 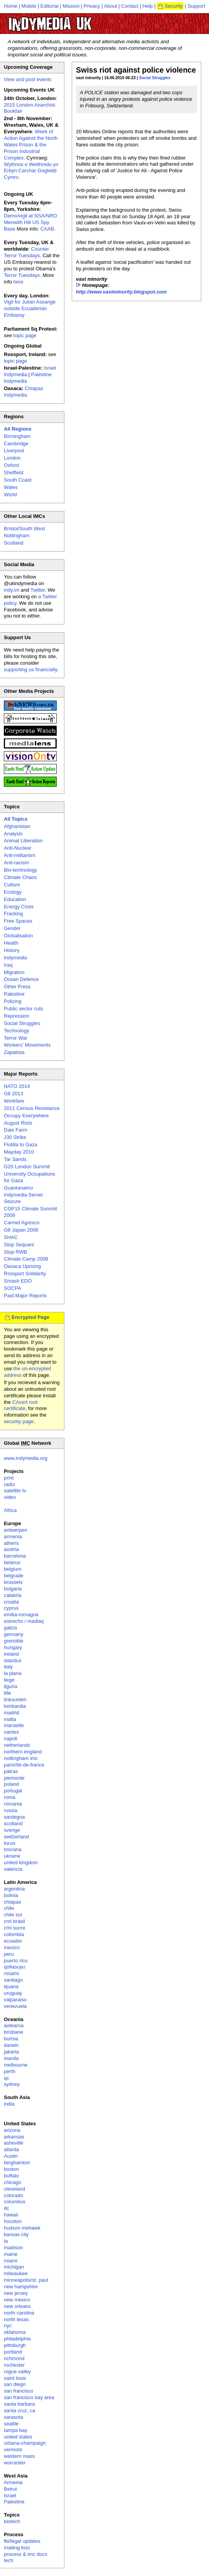 I want to click on View and post events, so click(x=27, y=79).